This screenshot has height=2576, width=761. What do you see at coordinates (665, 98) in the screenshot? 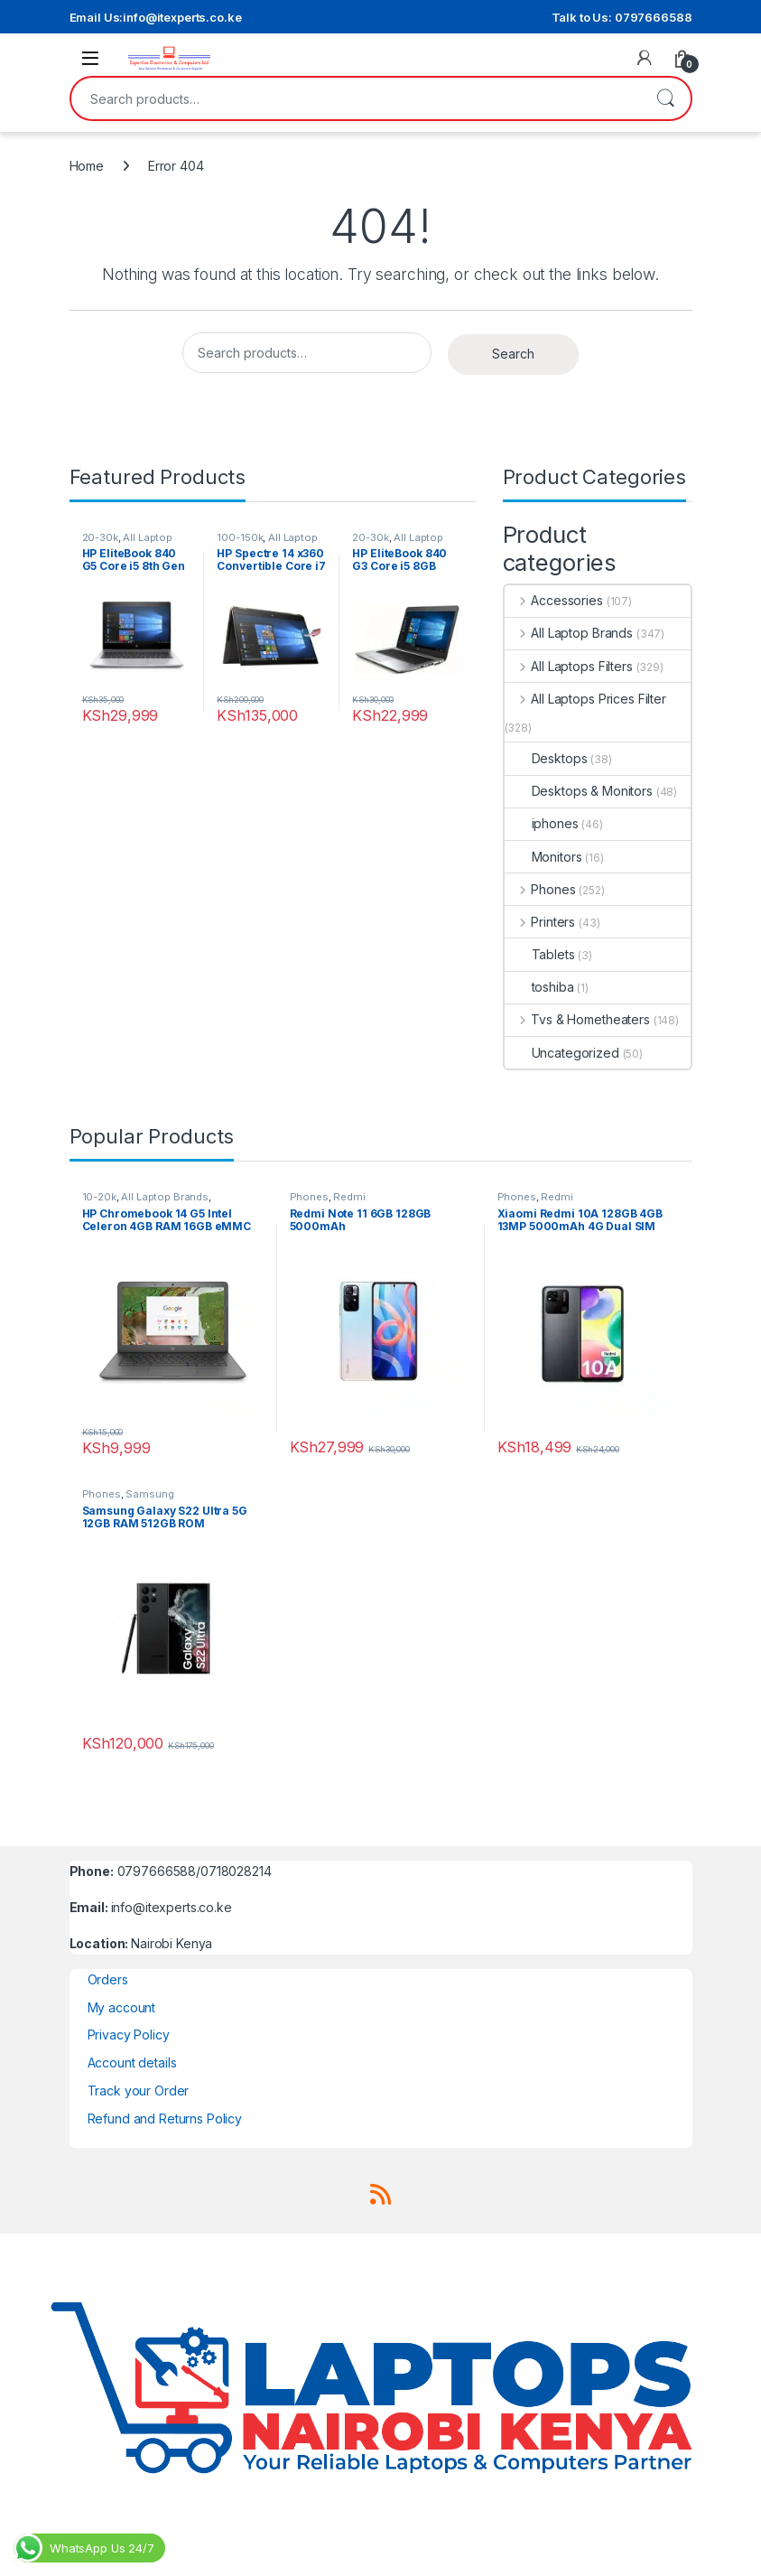
I see `Search` at bounding box center [665, 98].